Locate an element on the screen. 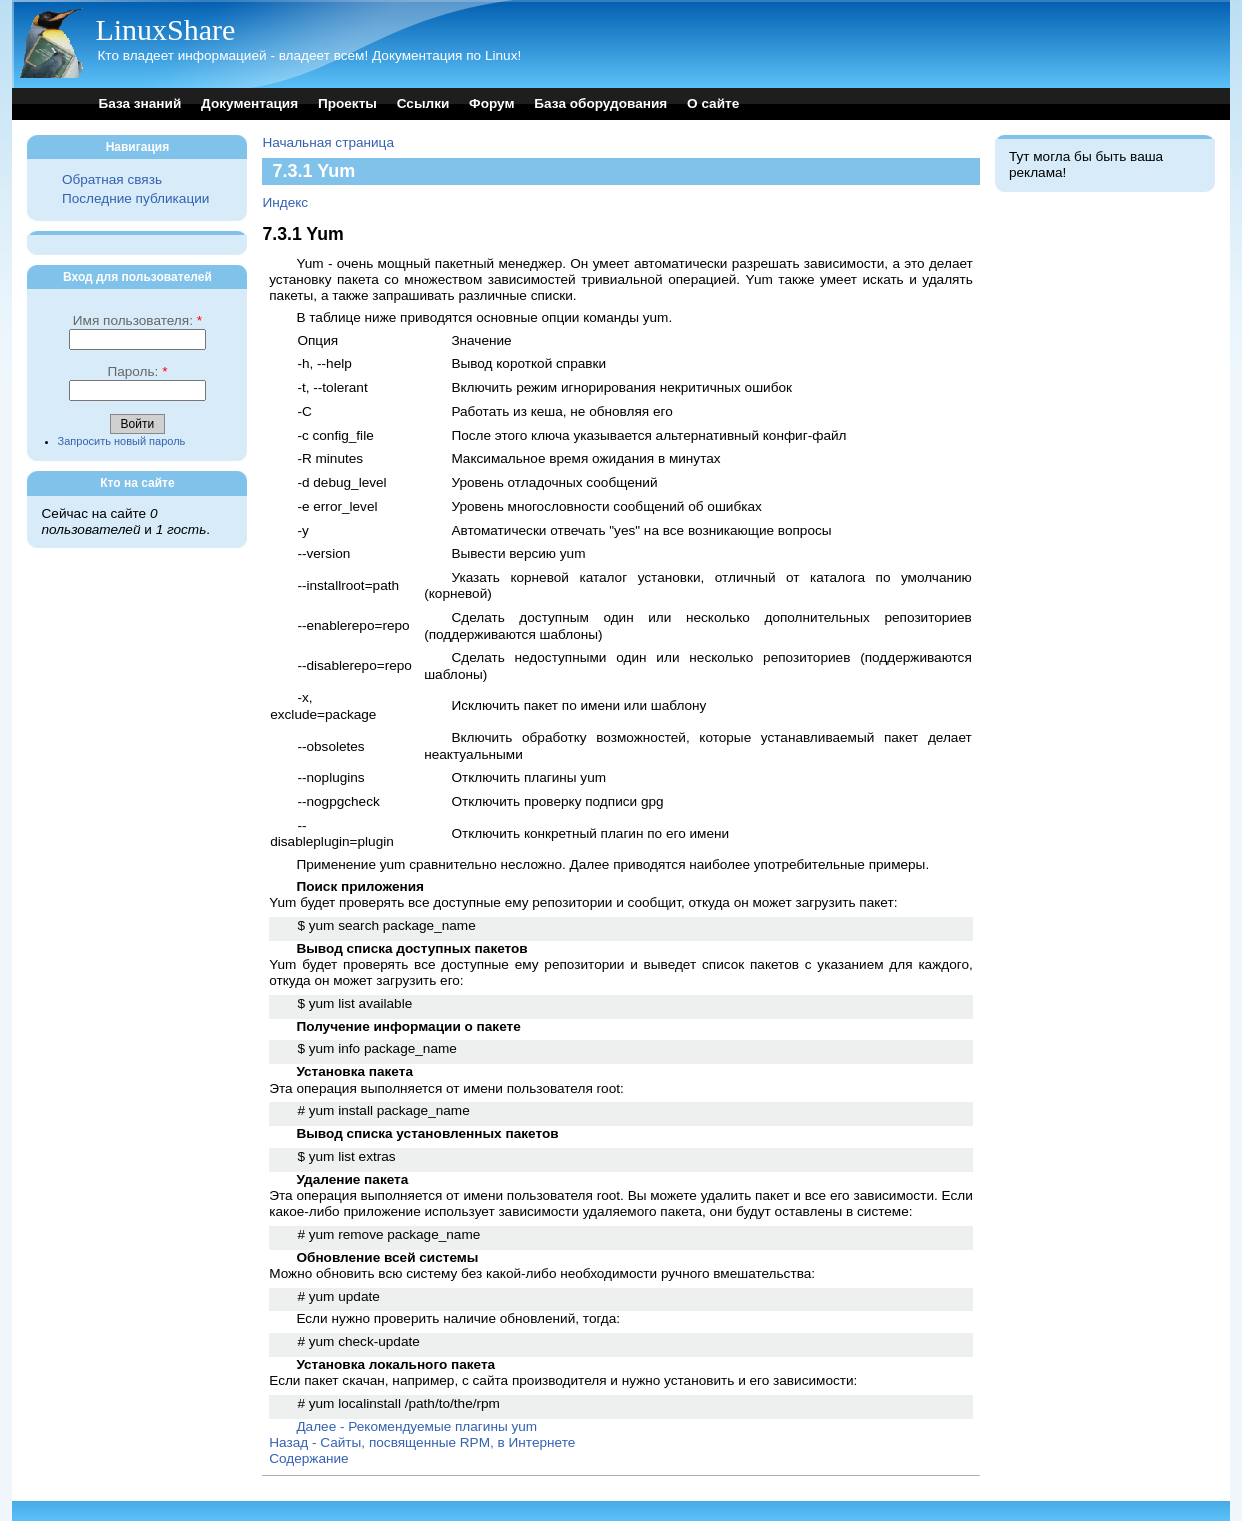  Индекс is located at coordinates (285, 202).